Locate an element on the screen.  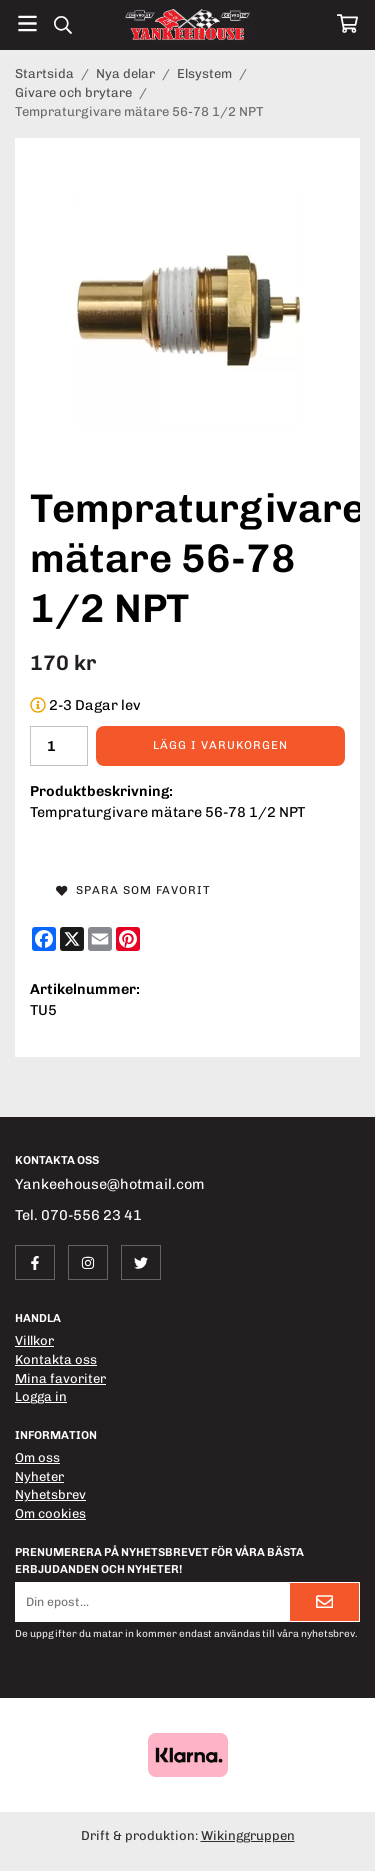
Nyheter is located at coordinates (39, 1476).